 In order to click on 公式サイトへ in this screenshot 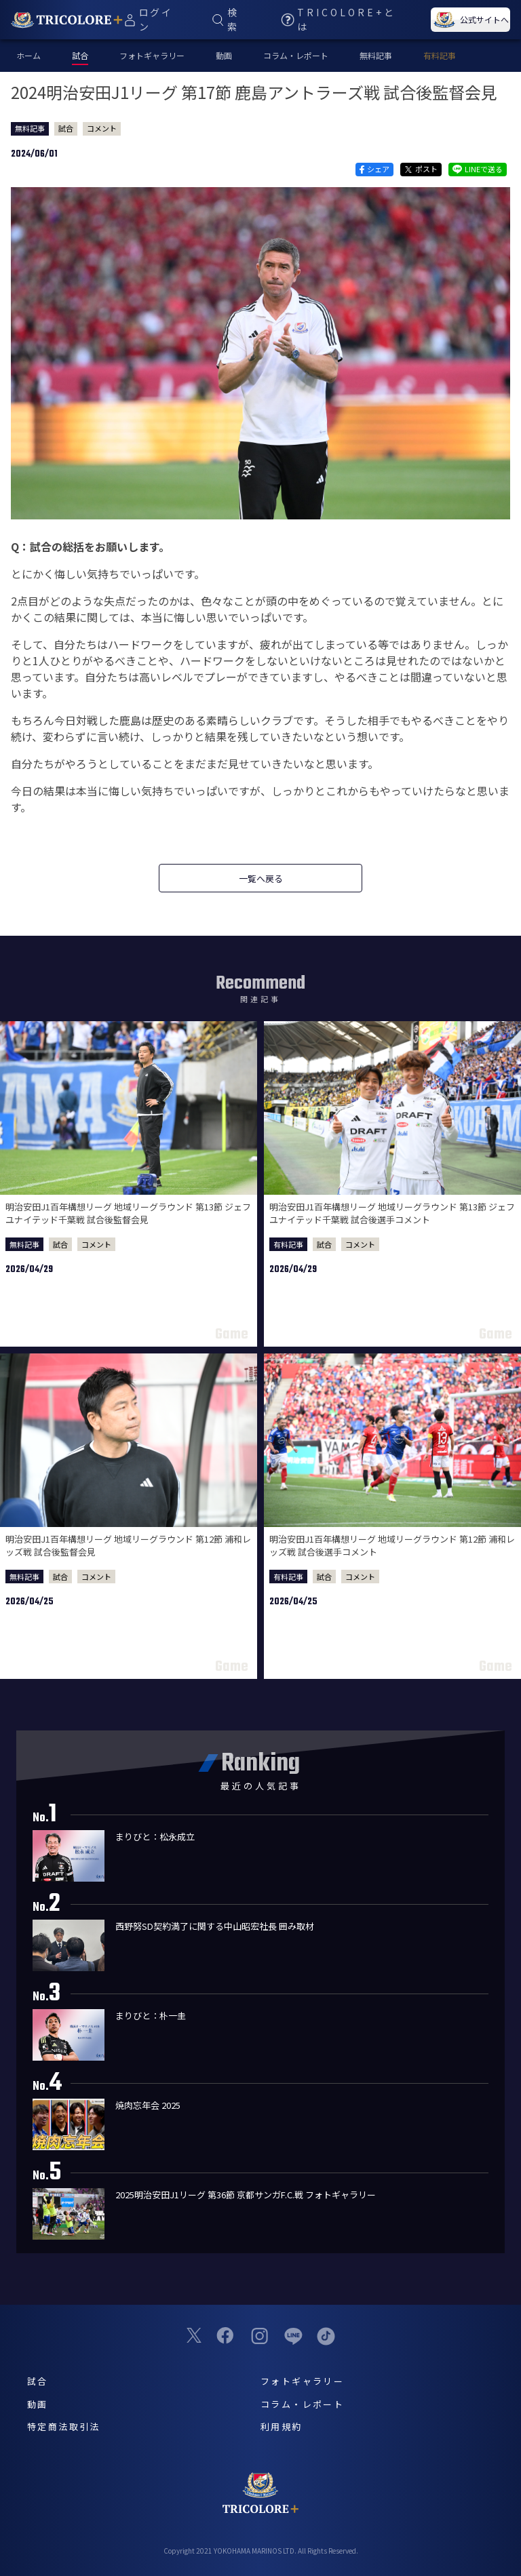, I will do `click(470, 20)`.